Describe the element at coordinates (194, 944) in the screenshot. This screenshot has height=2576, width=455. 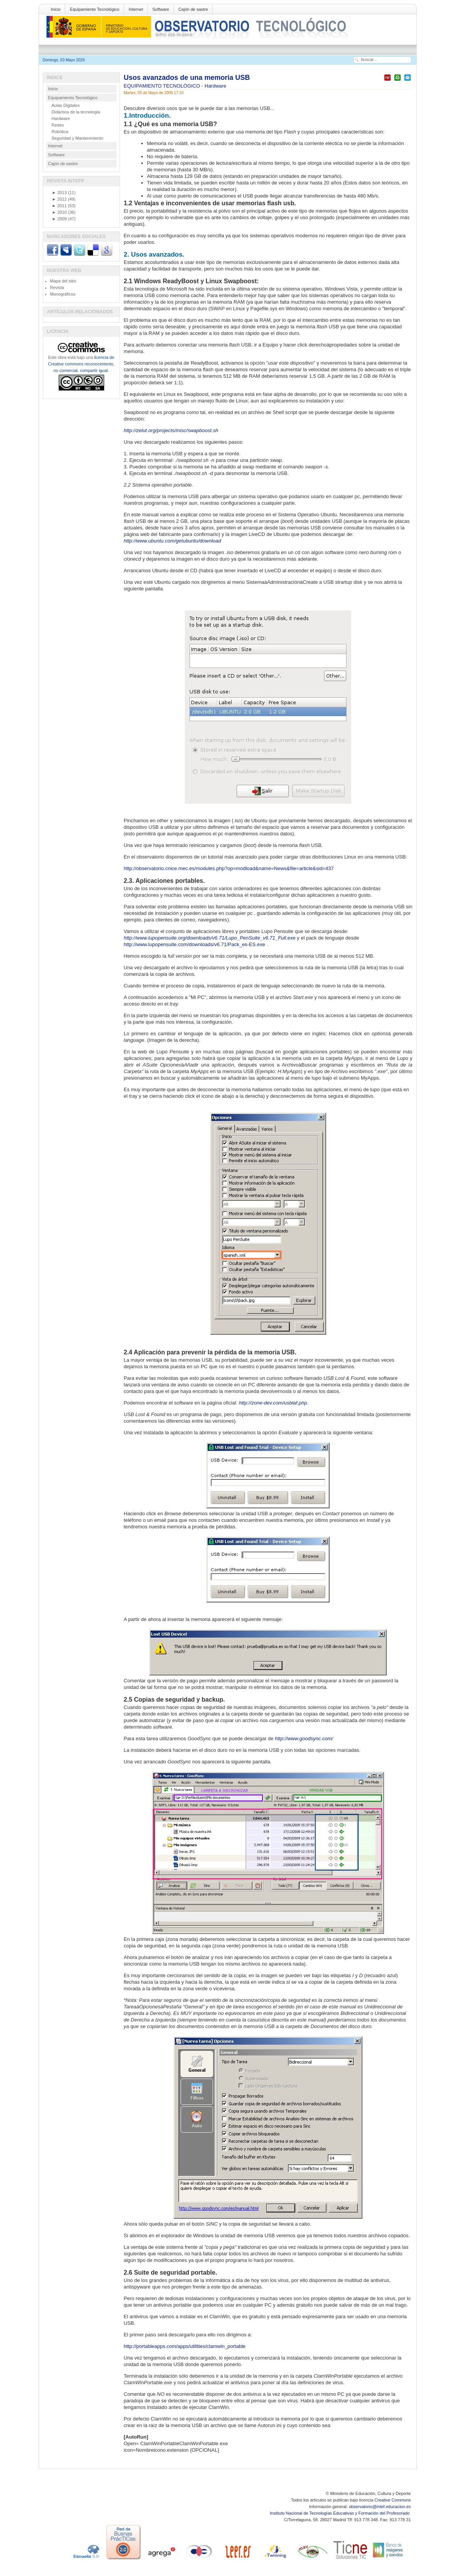
I see `http://www.lupopensuite.com/downloads/v6.71/Pack_es-ES.exe` at that location.